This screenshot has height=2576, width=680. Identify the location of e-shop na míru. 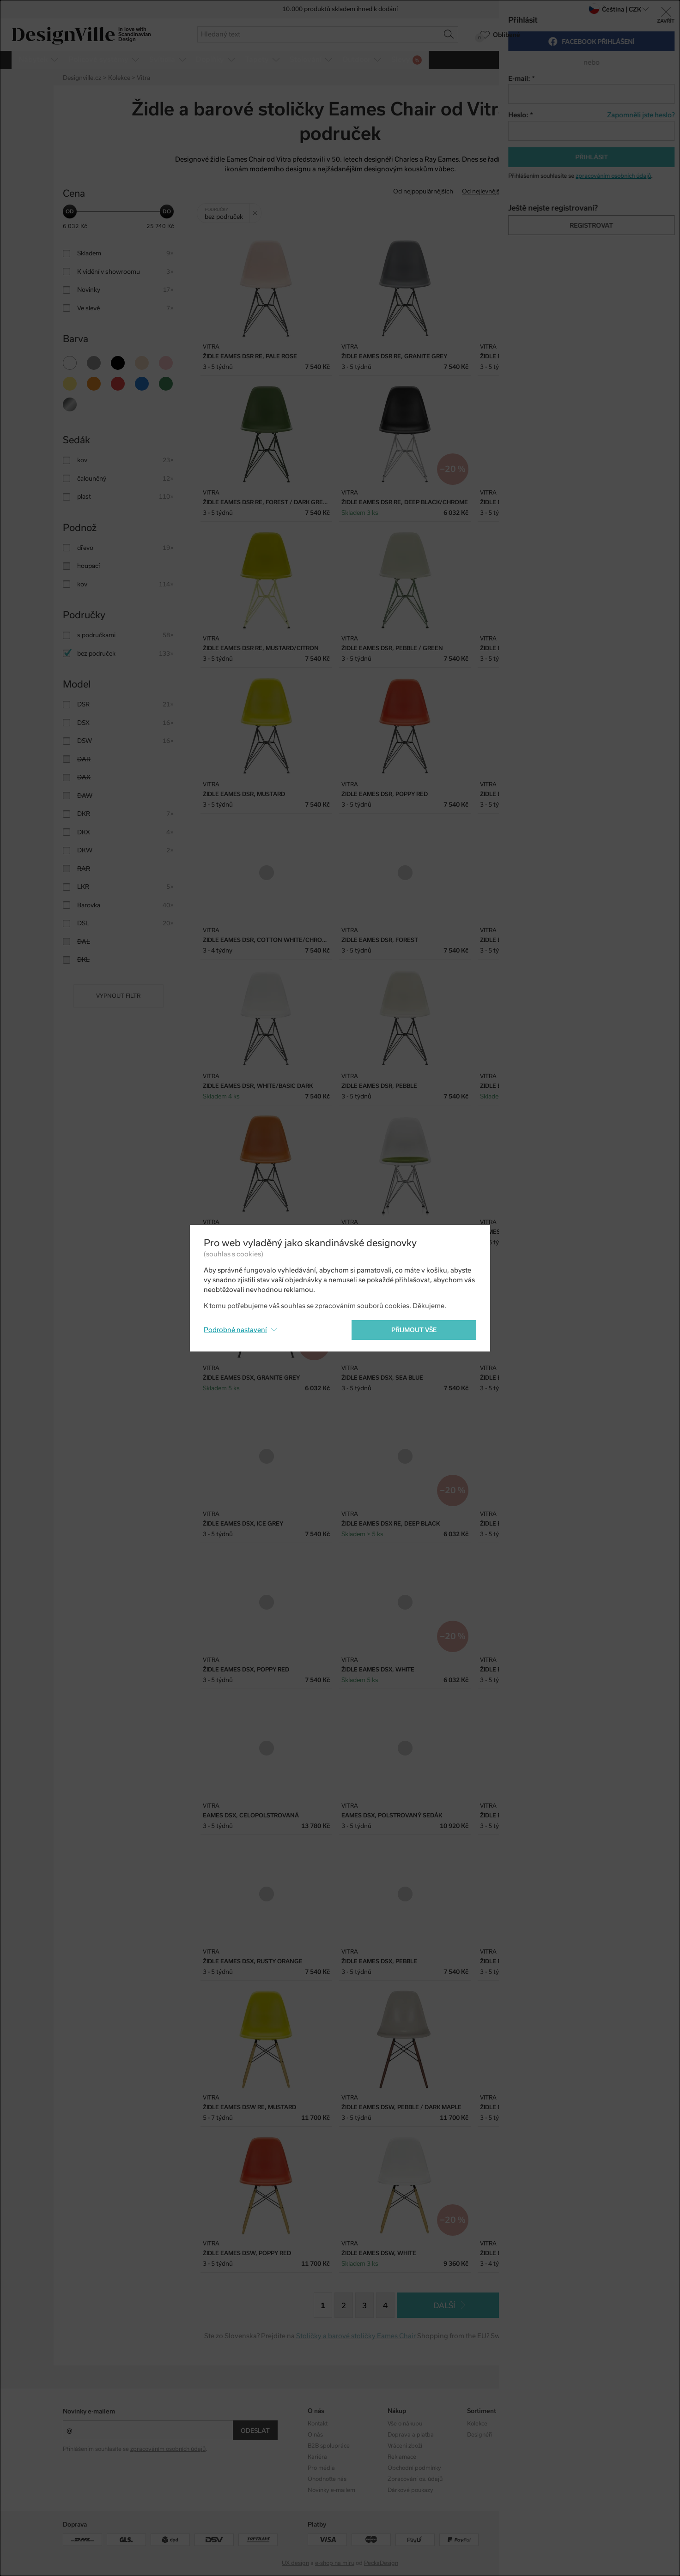
(334, 2563).